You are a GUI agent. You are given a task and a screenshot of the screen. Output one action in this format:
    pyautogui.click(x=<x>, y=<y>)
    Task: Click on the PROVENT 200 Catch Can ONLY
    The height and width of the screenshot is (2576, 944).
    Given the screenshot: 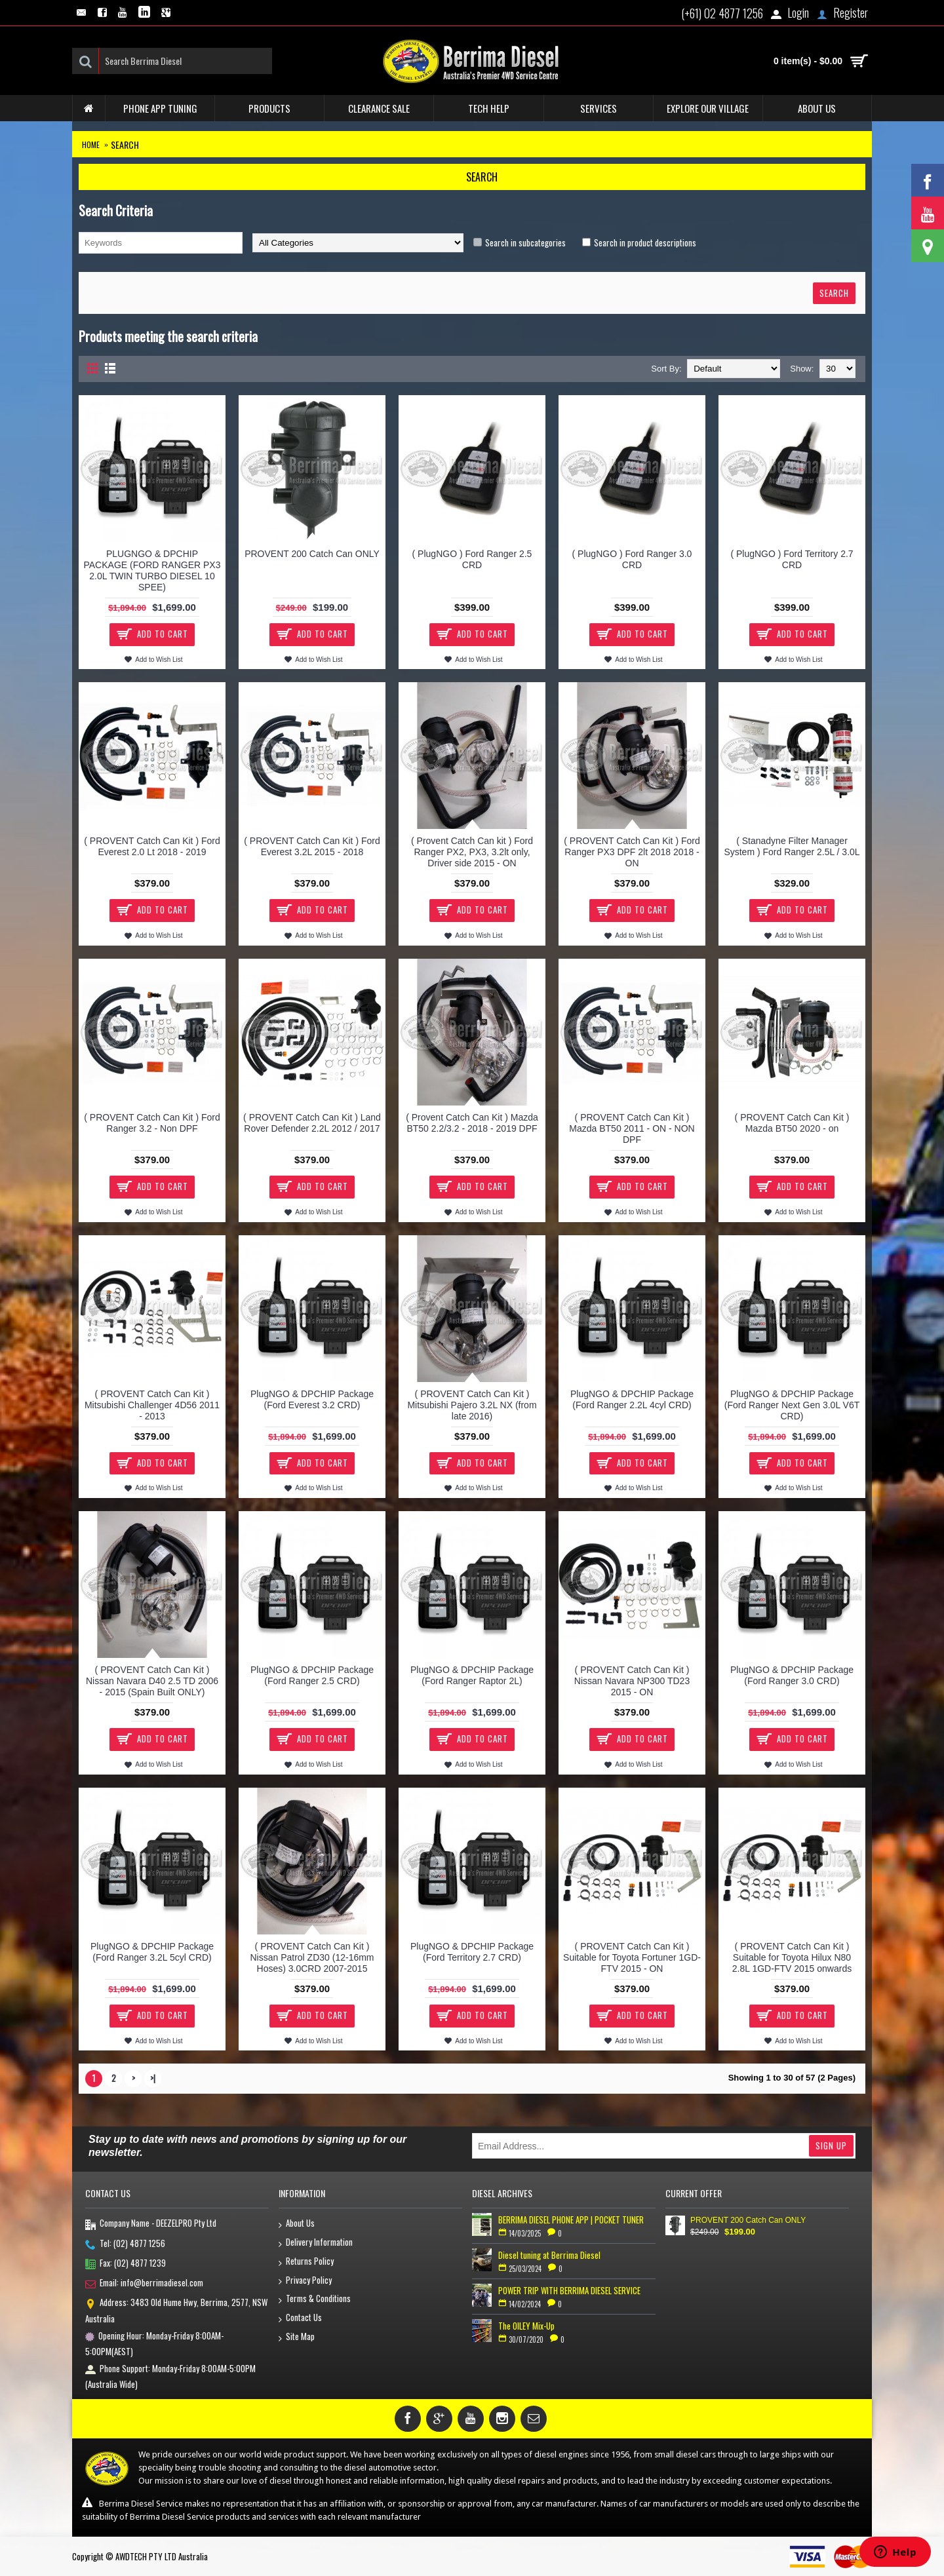 What is the action you would take?
    pyautogui.click(x=312, y=553)
    